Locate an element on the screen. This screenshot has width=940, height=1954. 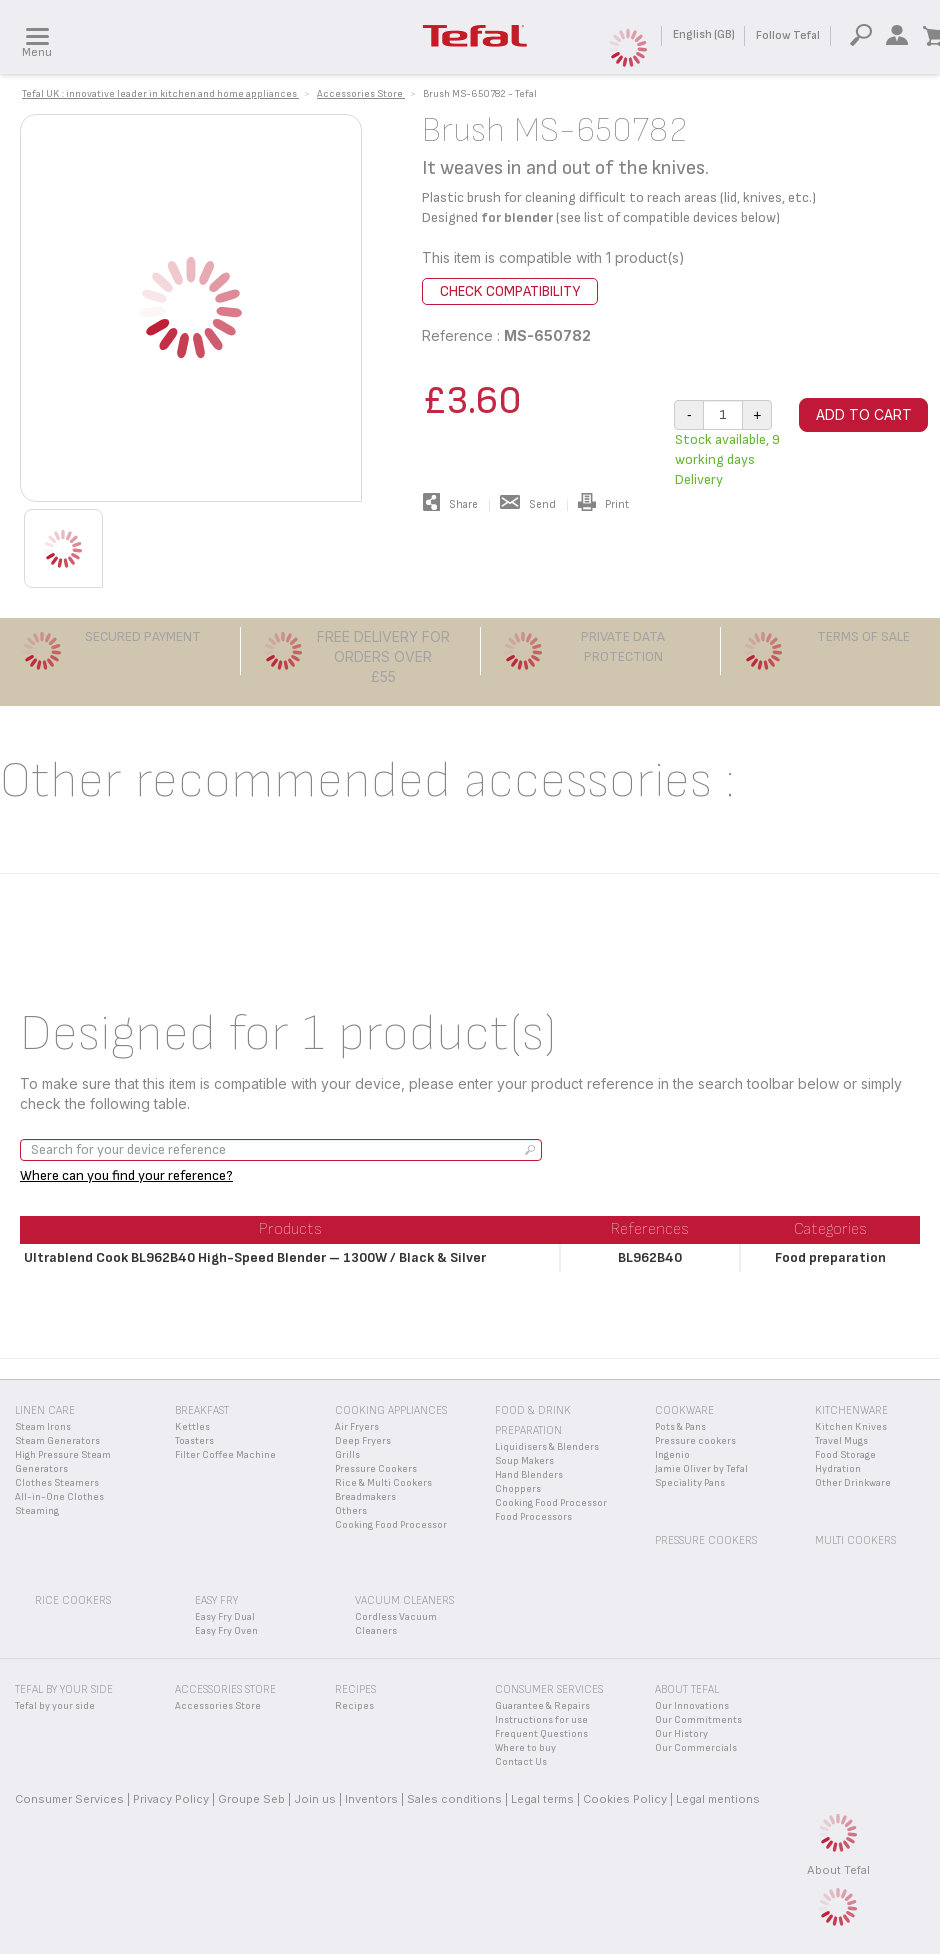
Cooking appliances is located at coordinates (391, 1410).